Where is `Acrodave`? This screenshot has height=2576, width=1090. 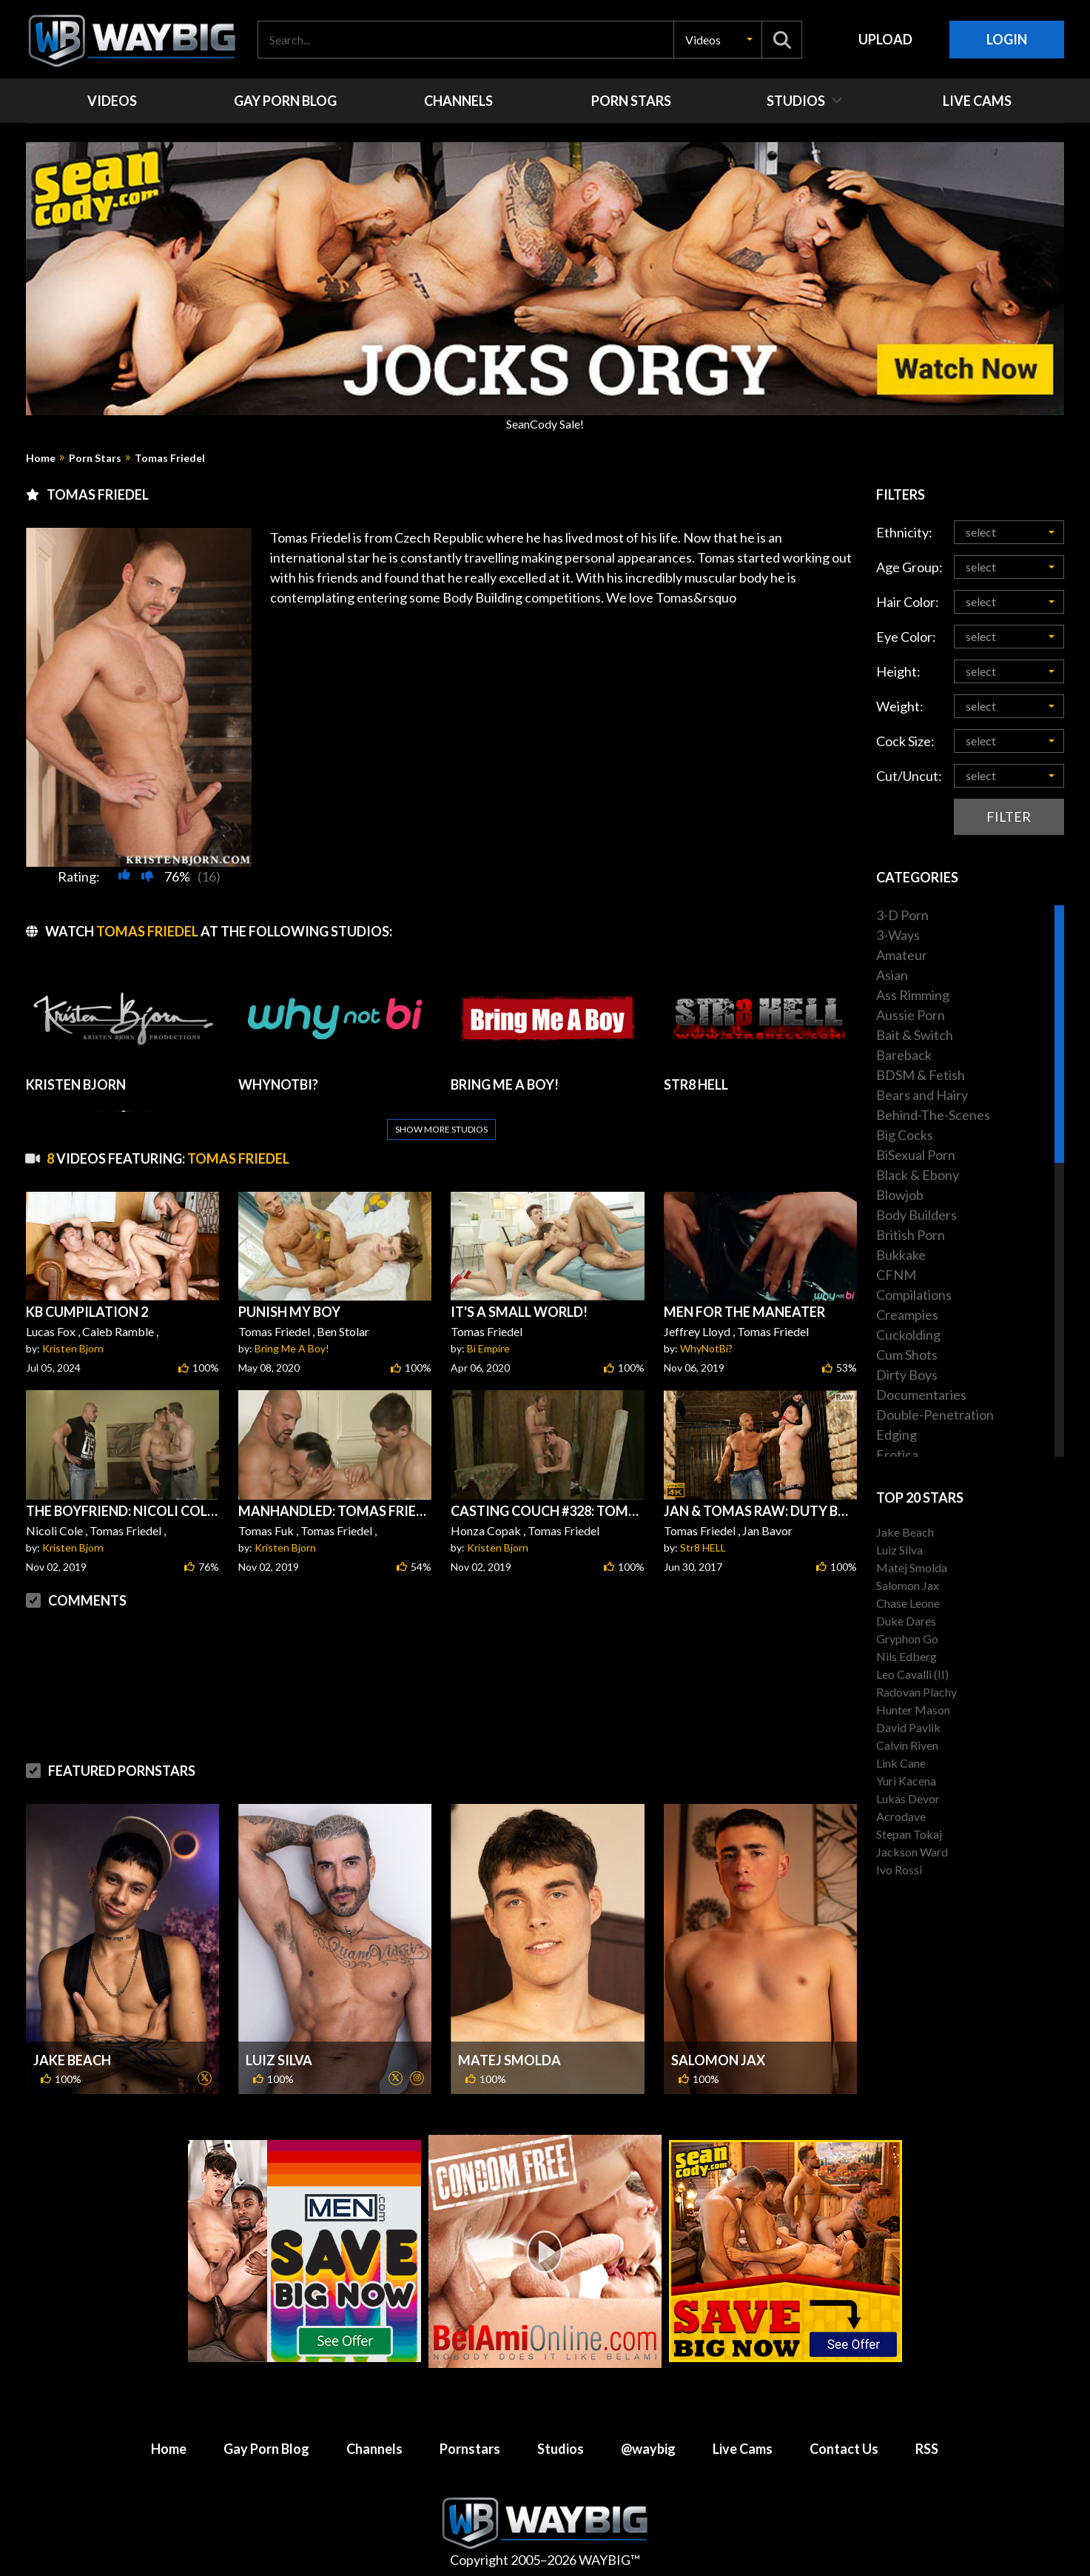
Acrodave is located at coordinates (901, 1816).